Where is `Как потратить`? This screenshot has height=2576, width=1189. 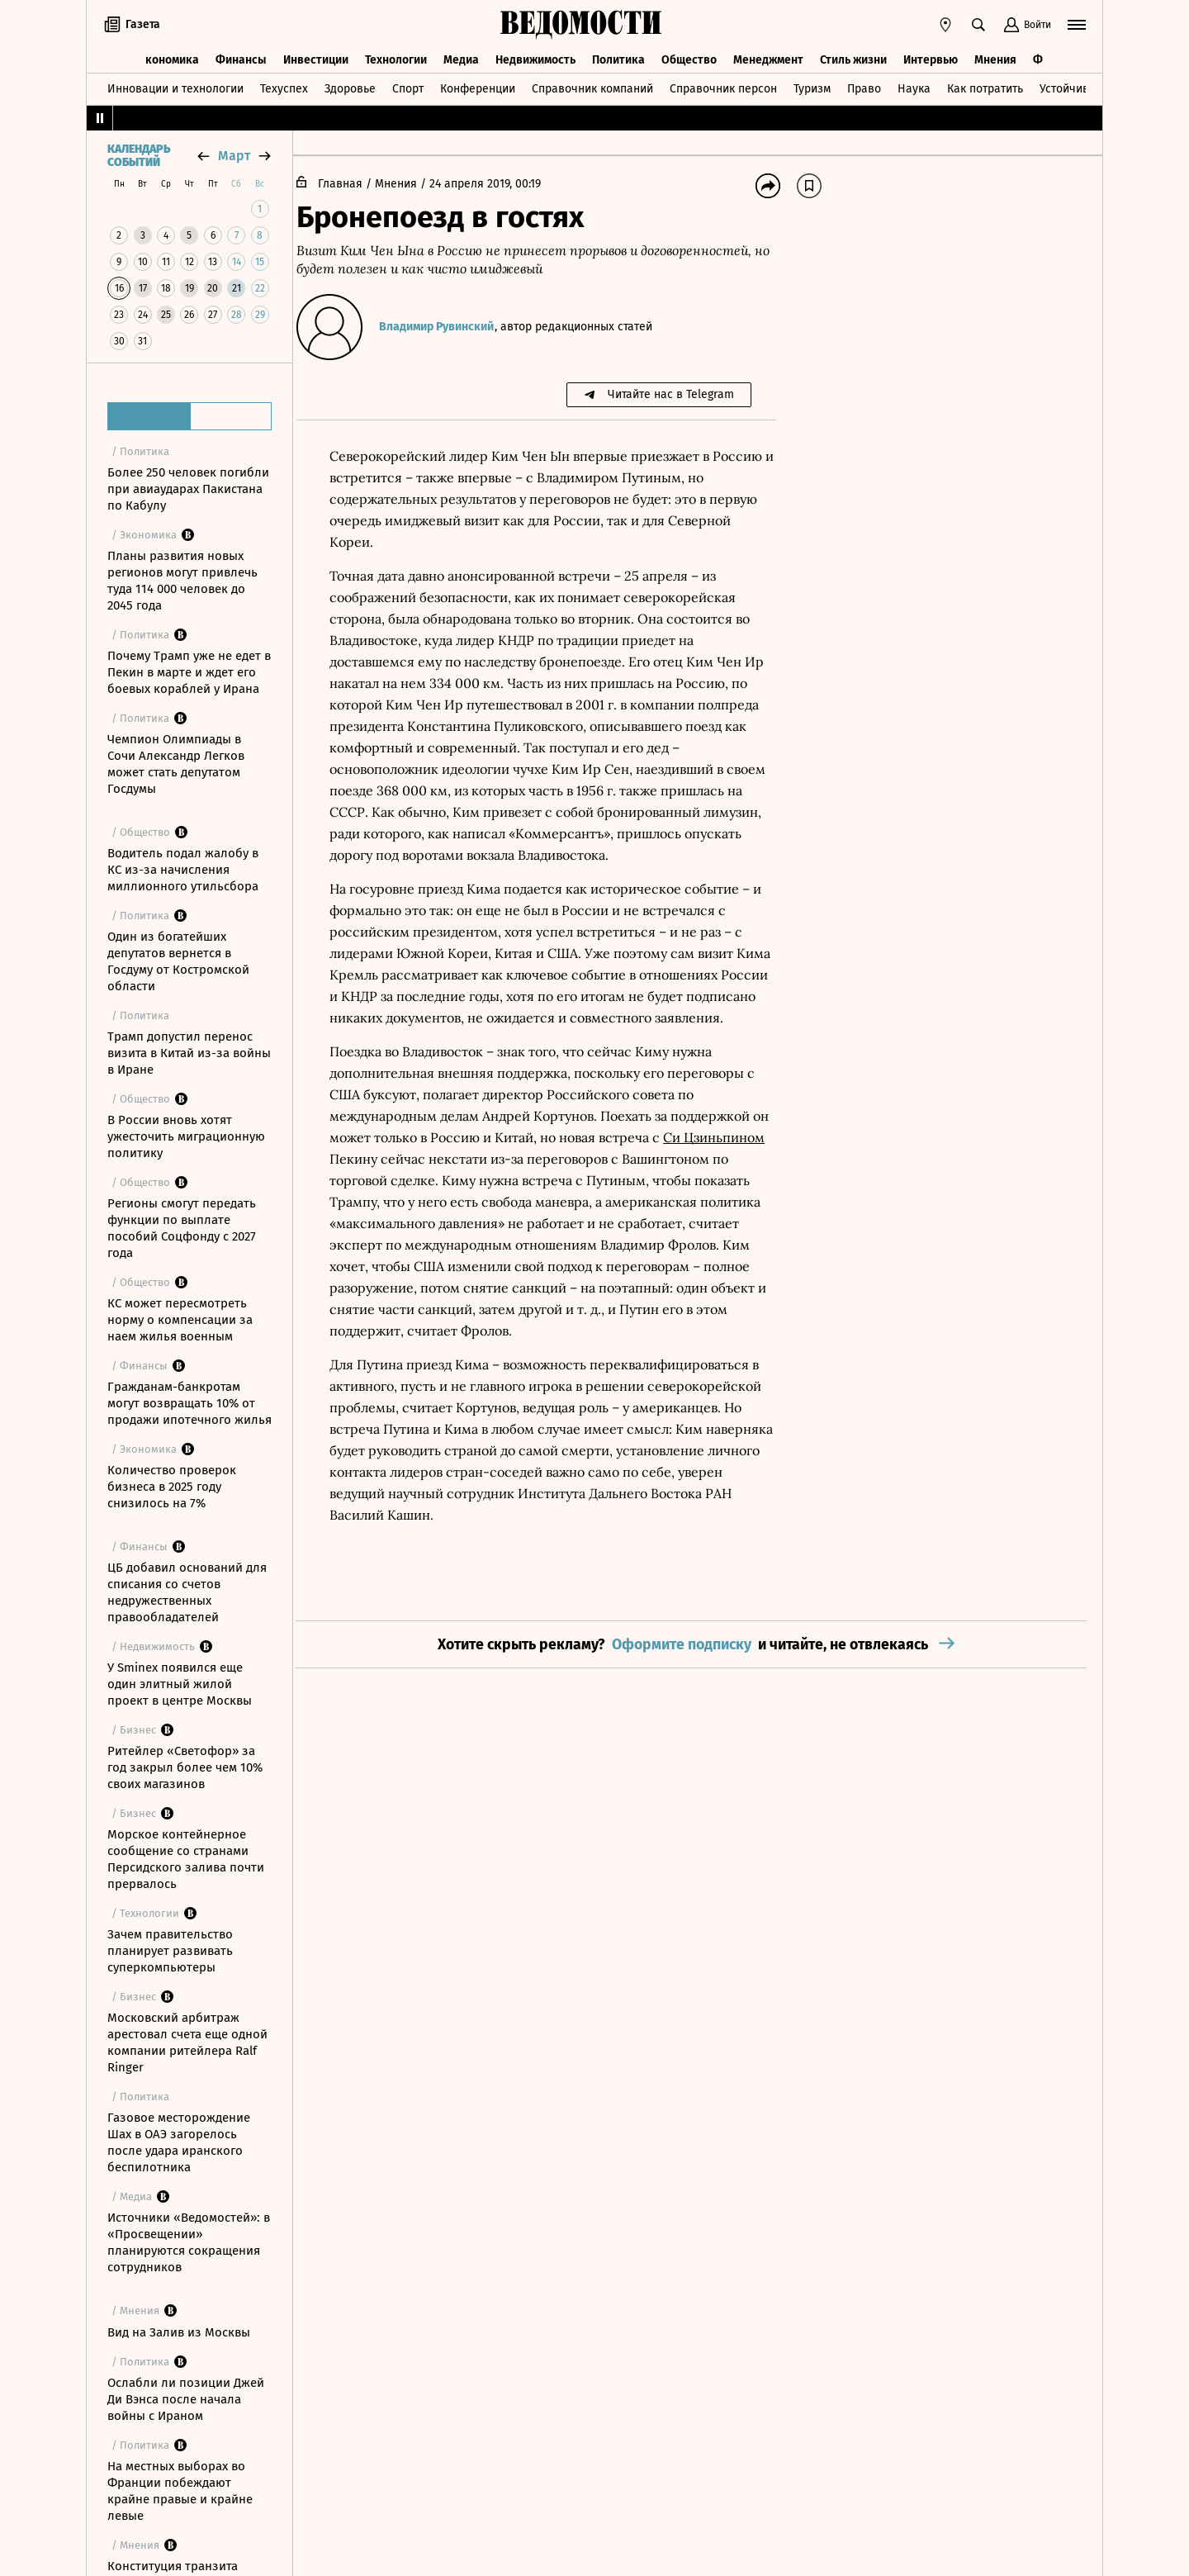 Как потратить is located at coordinates (985, 85).